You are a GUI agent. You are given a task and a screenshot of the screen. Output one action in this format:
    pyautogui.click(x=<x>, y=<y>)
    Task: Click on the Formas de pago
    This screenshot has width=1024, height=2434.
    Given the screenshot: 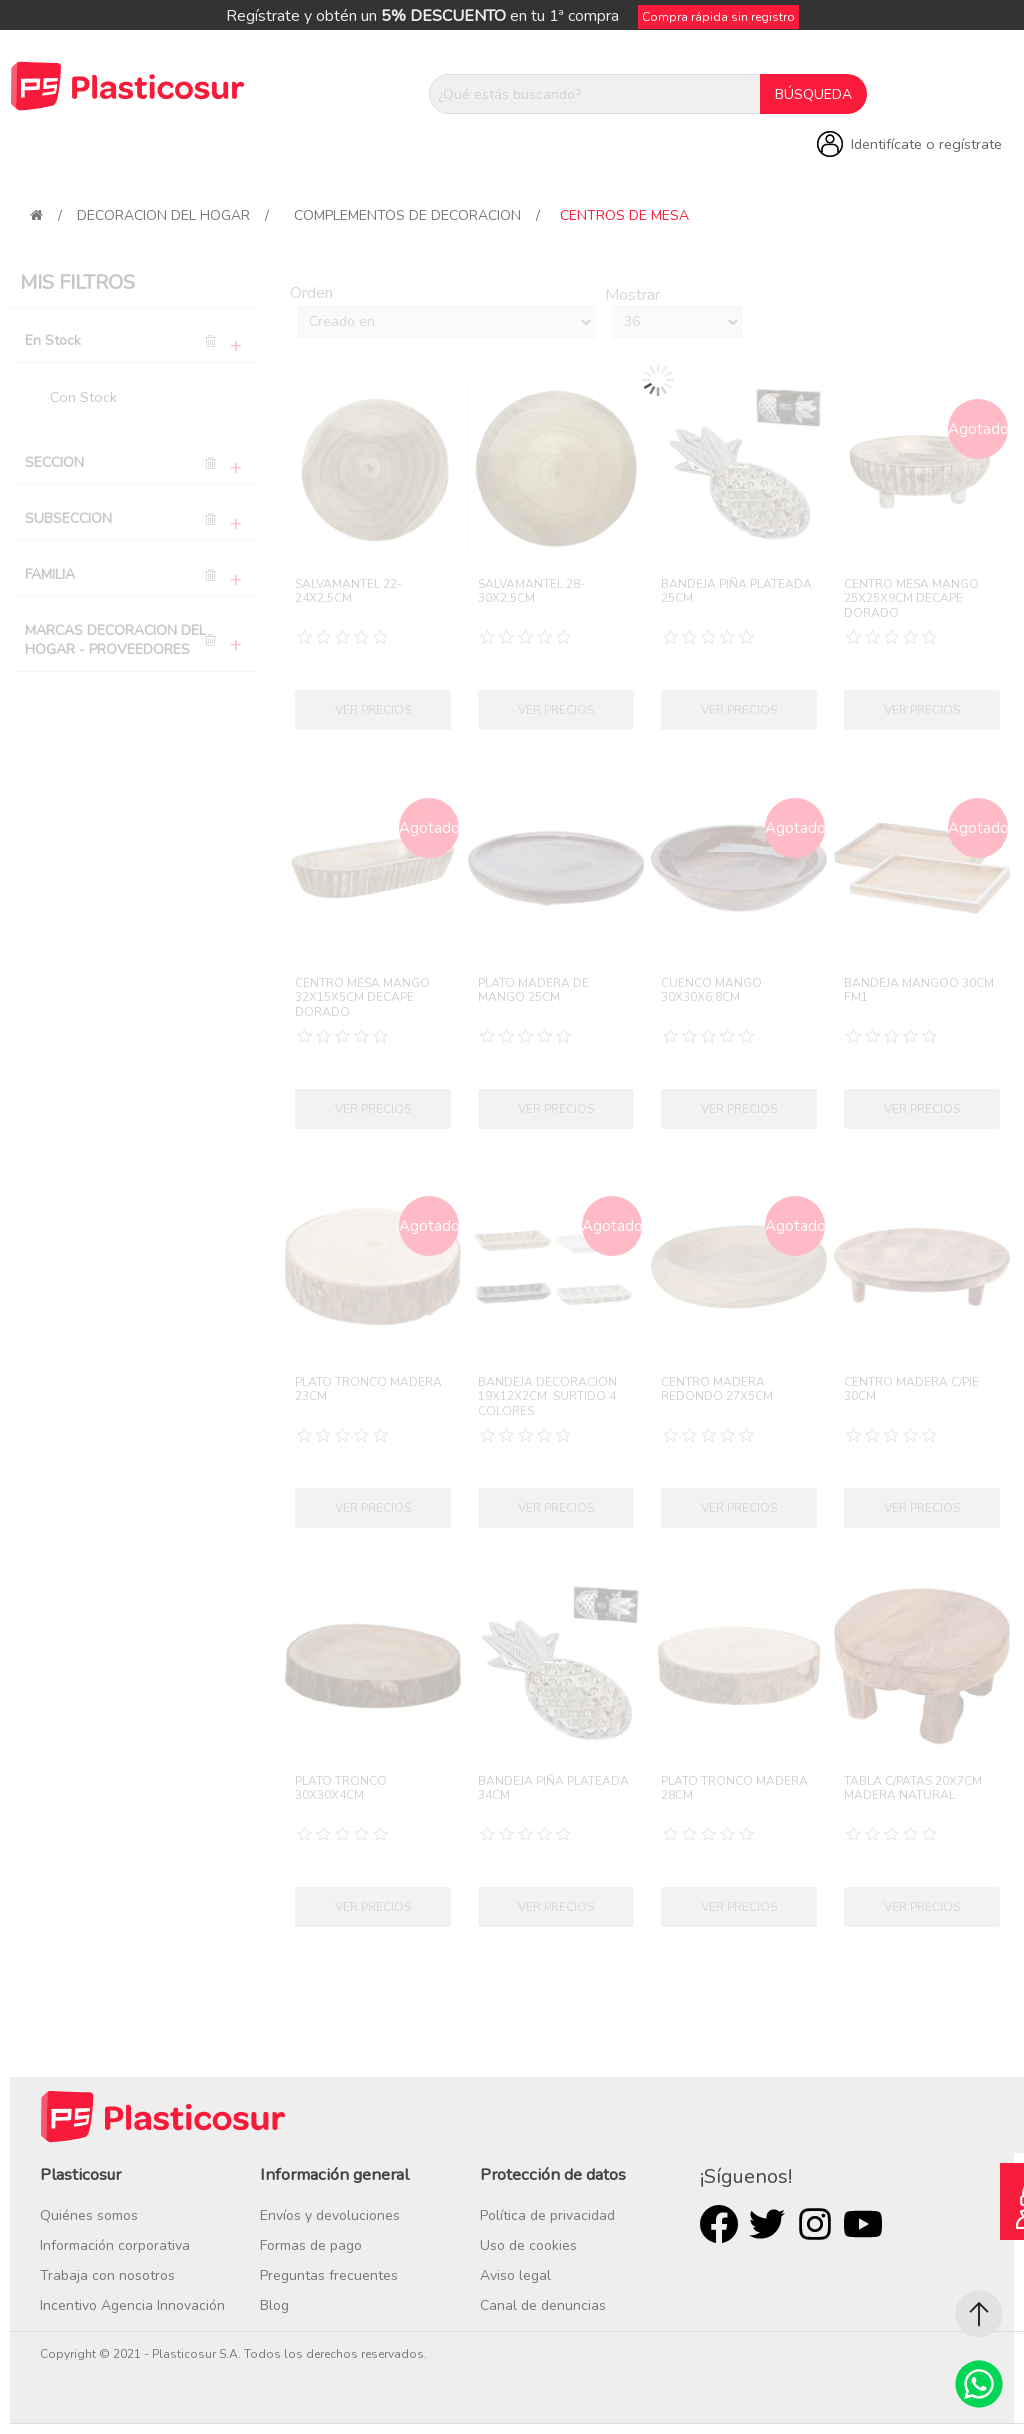 What is the action you would take?
    pyautogui.click(x=311, y=2245)
    